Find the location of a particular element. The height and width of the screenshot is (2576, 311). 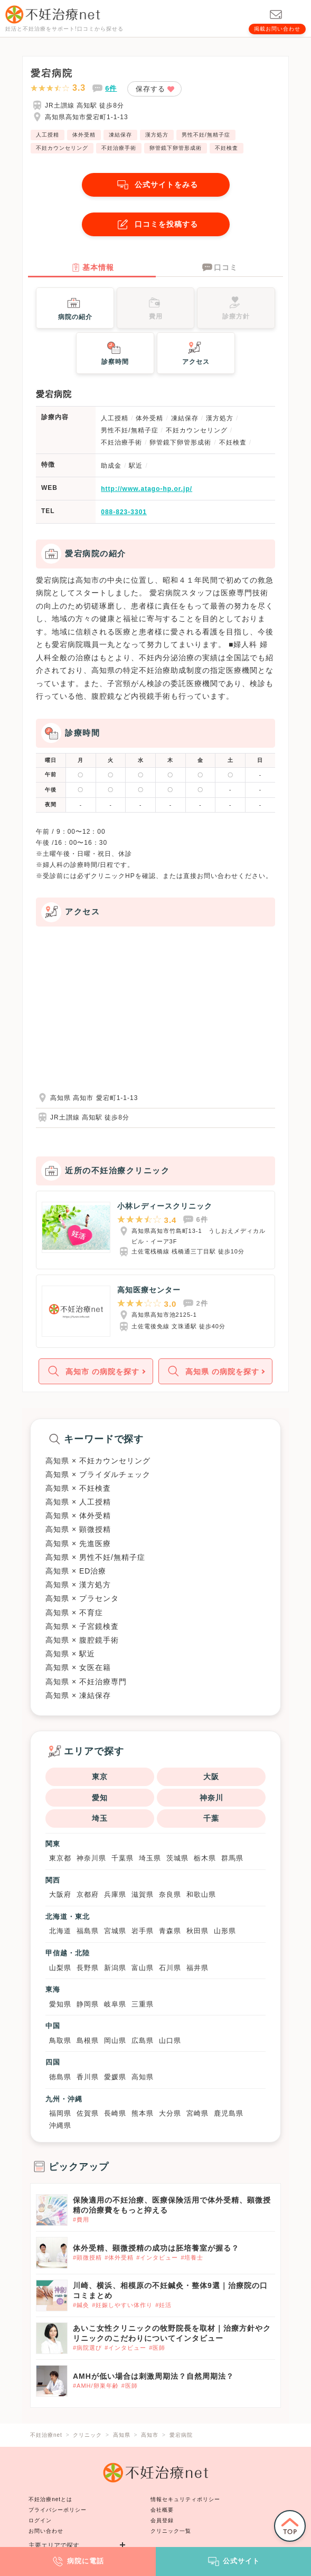

088-823-3301 is located at coordinates (124, 512).